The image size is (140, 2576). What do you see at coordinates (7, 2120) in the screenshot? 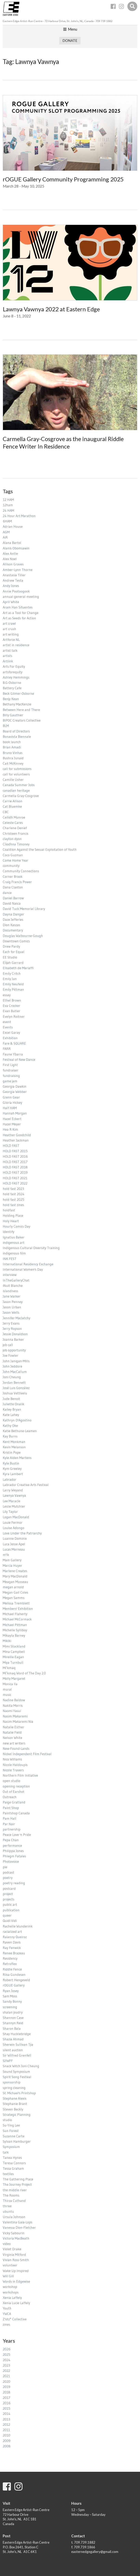
I see `studio` at bounding box center [7, 2120].